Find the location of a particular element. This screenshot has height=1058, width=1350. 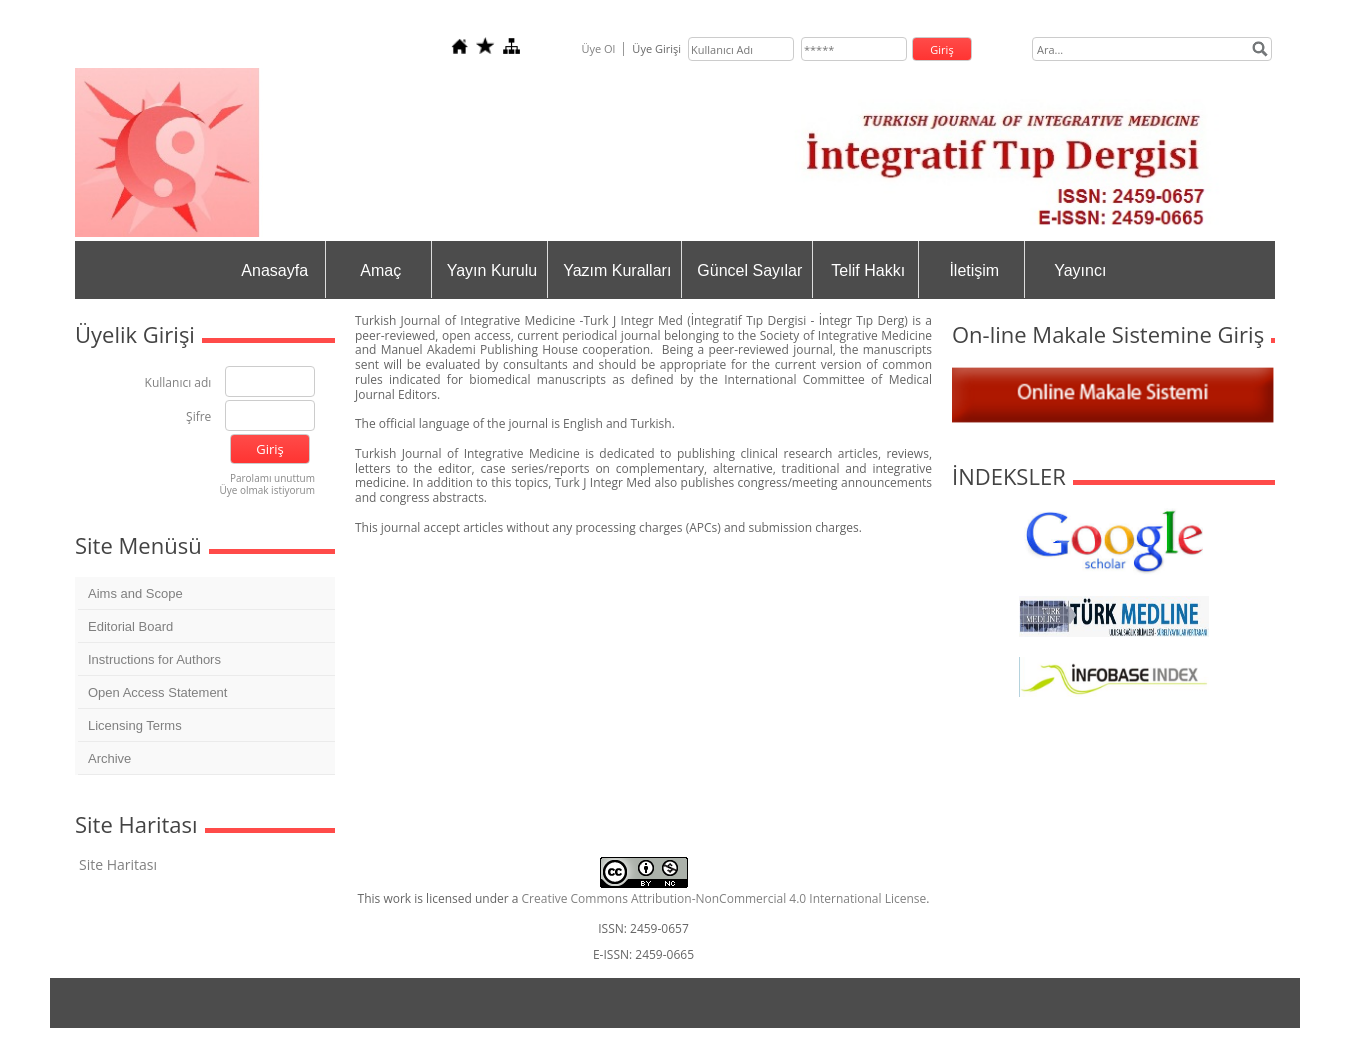

Editorial Board is located at coordinates (130, 626).